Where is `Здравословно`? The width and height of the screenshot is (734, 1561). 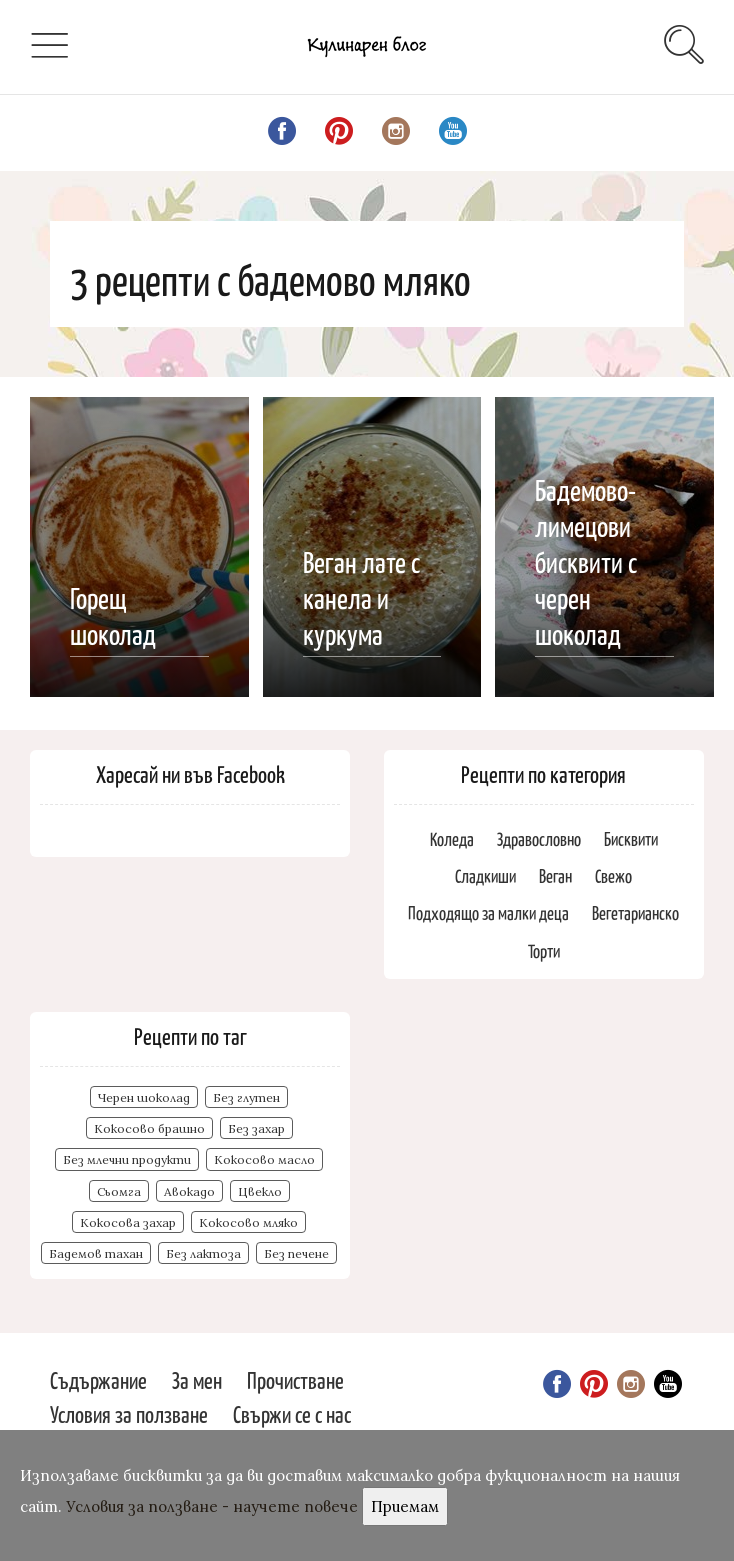
Здравословно is located at coordinates (539, 838).